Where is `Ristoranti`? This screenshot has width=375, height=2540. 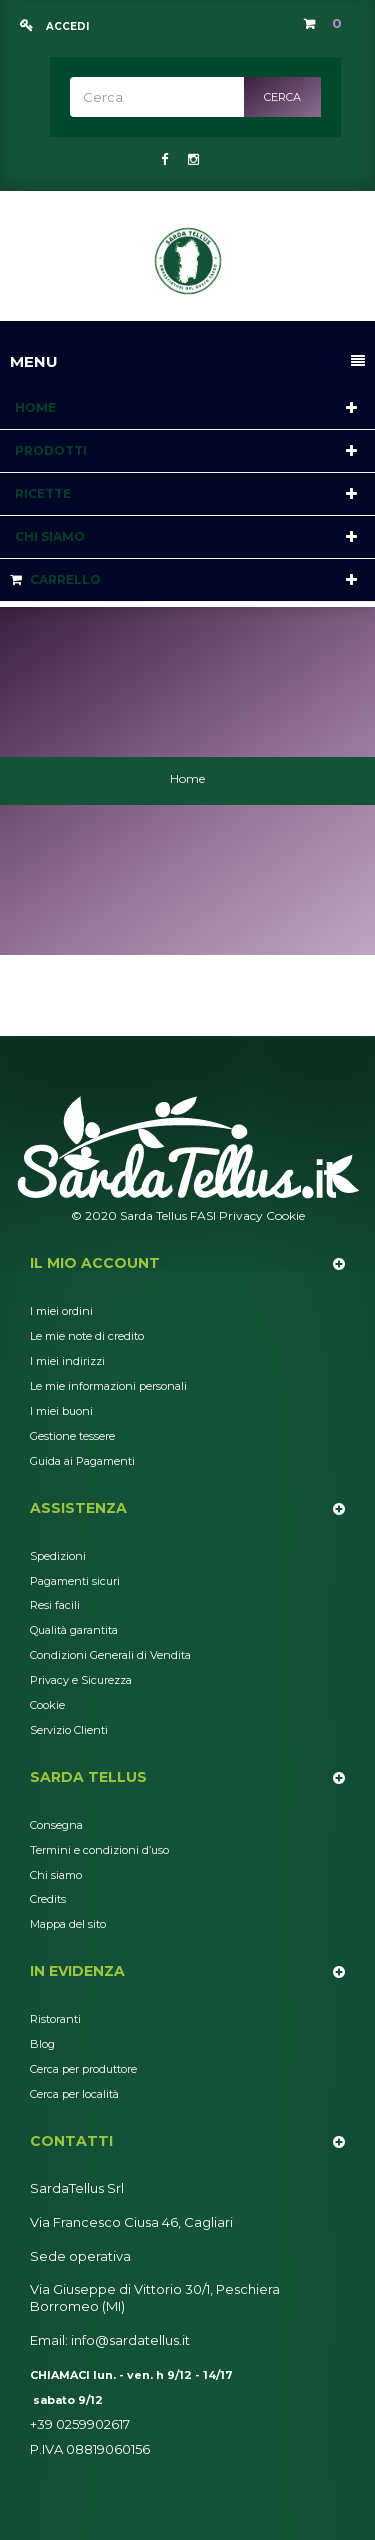
Ristoranti is located at coordinates (55, 2019).